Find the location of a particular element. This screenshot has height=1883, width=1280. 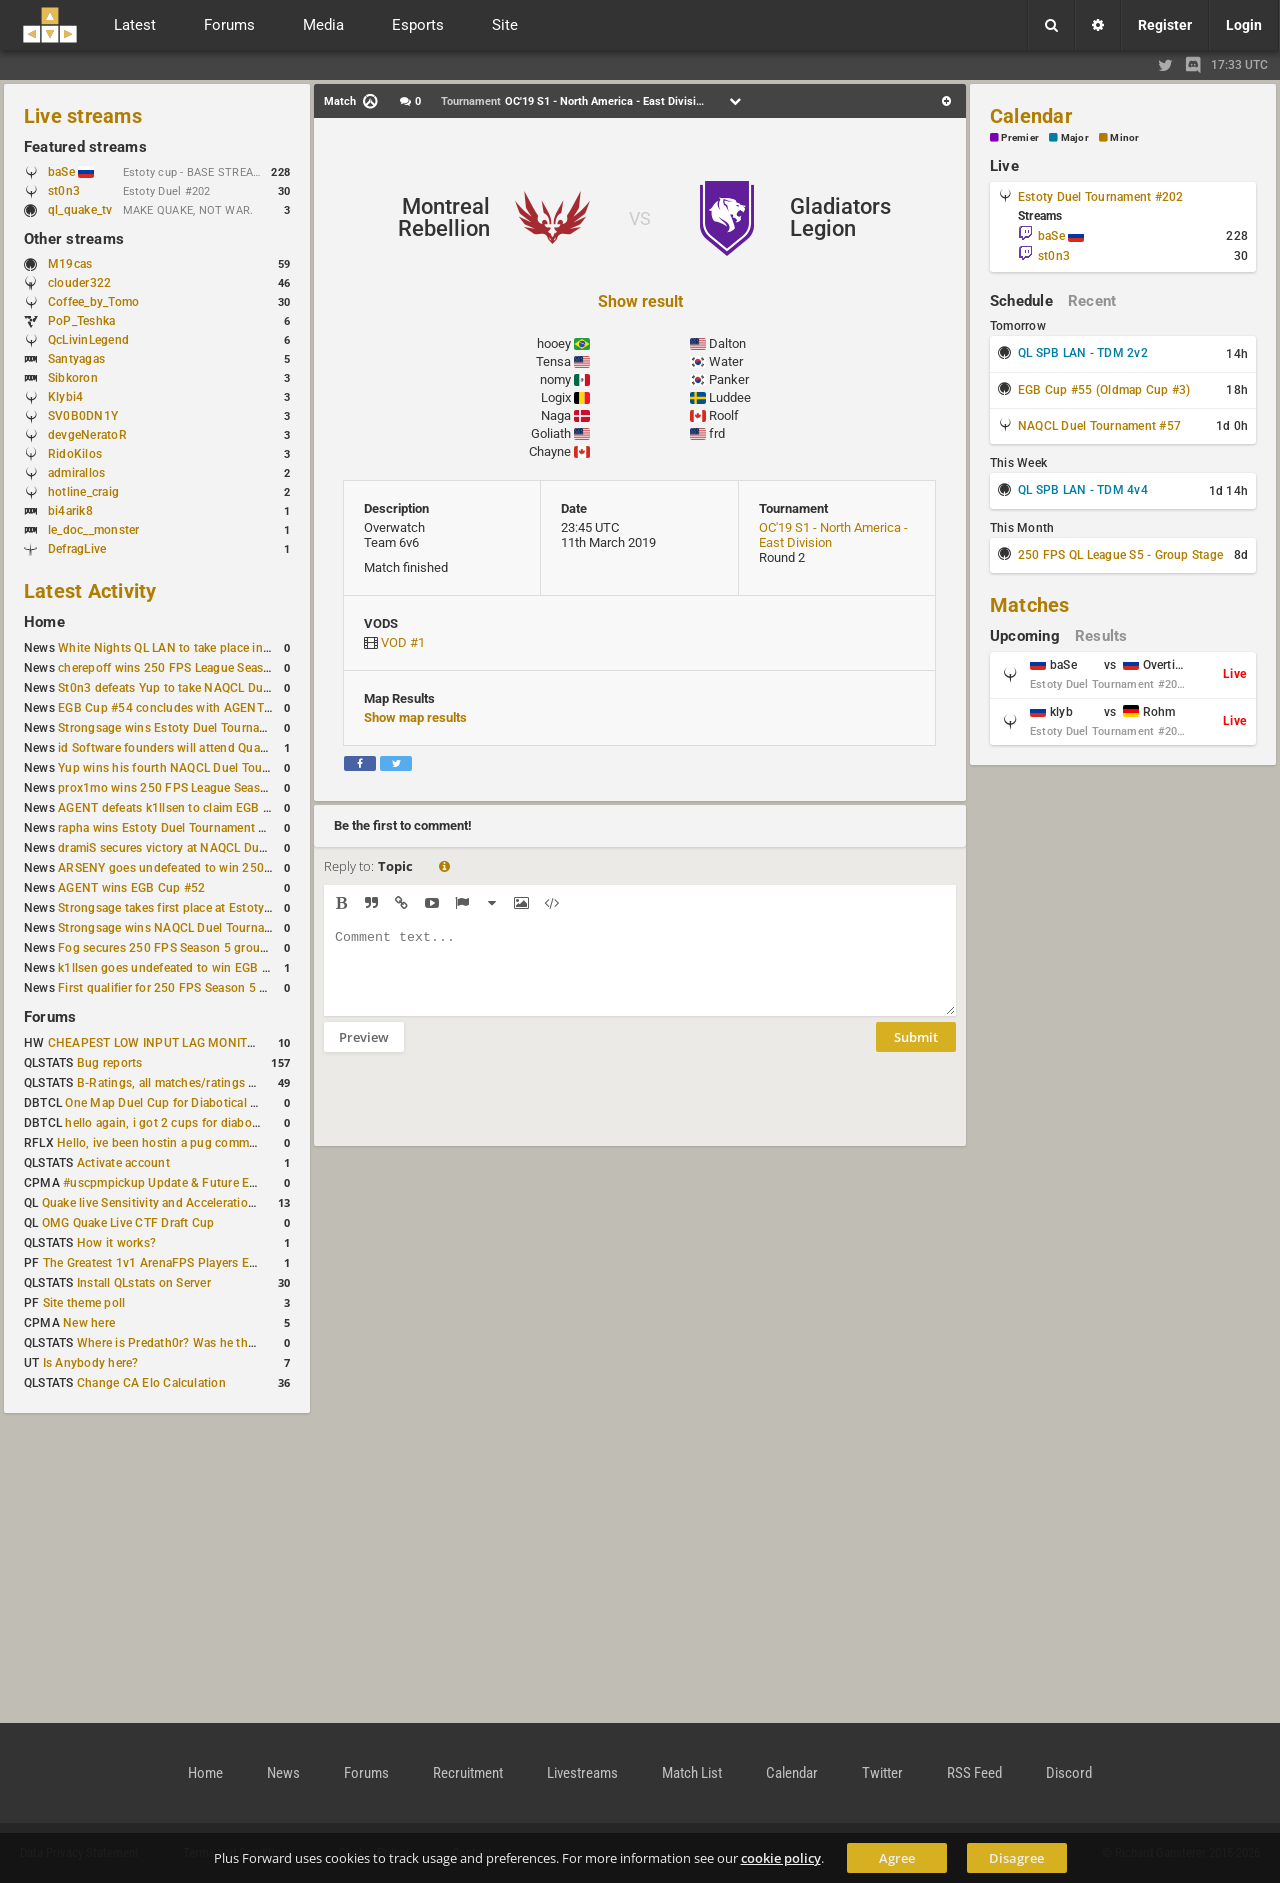

Santyagas is located at coordinates (76, 359).